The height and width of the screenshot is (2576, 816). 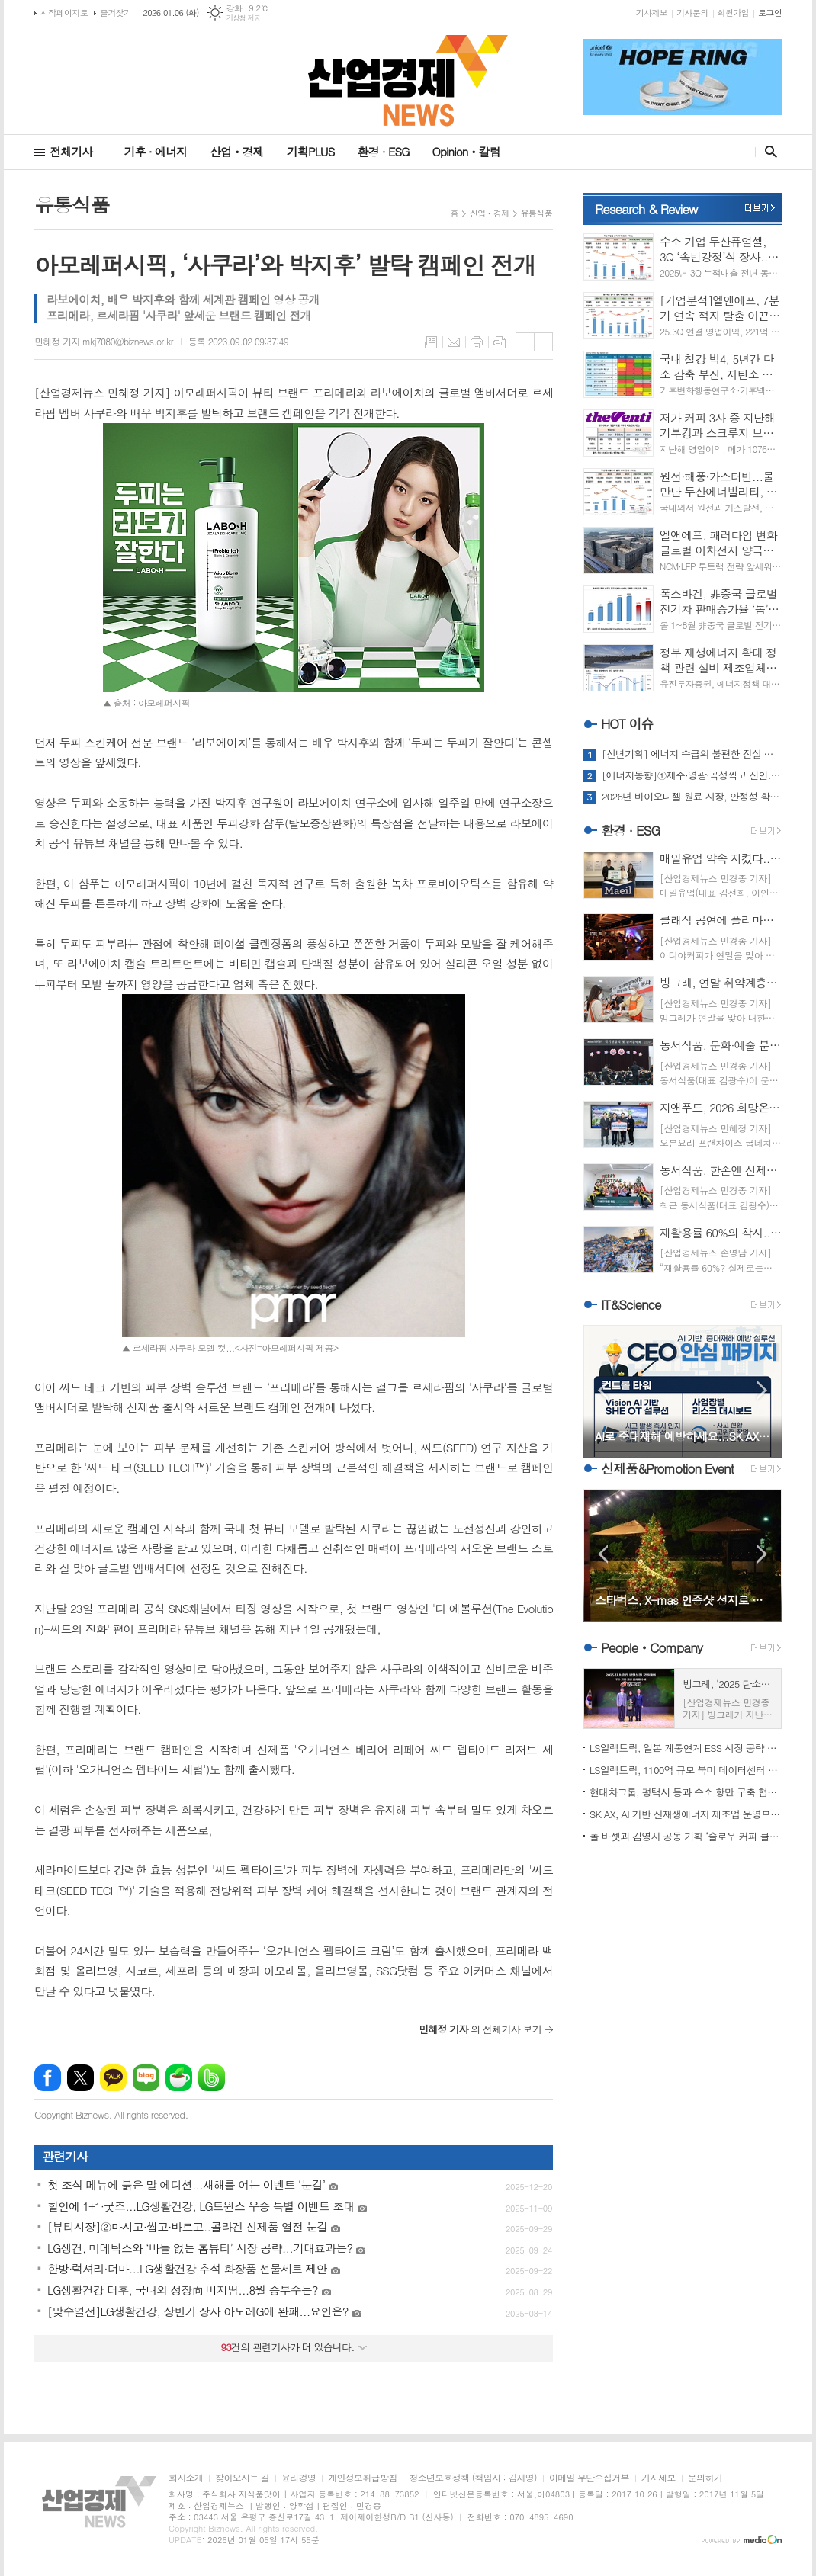 What do you see at coordinates (692, 797) in the screenshot?
I see `2026년 바이오디젤 원료 시장, 안정성 확보에 명운 달렸다` at bounding box center [692, 797].